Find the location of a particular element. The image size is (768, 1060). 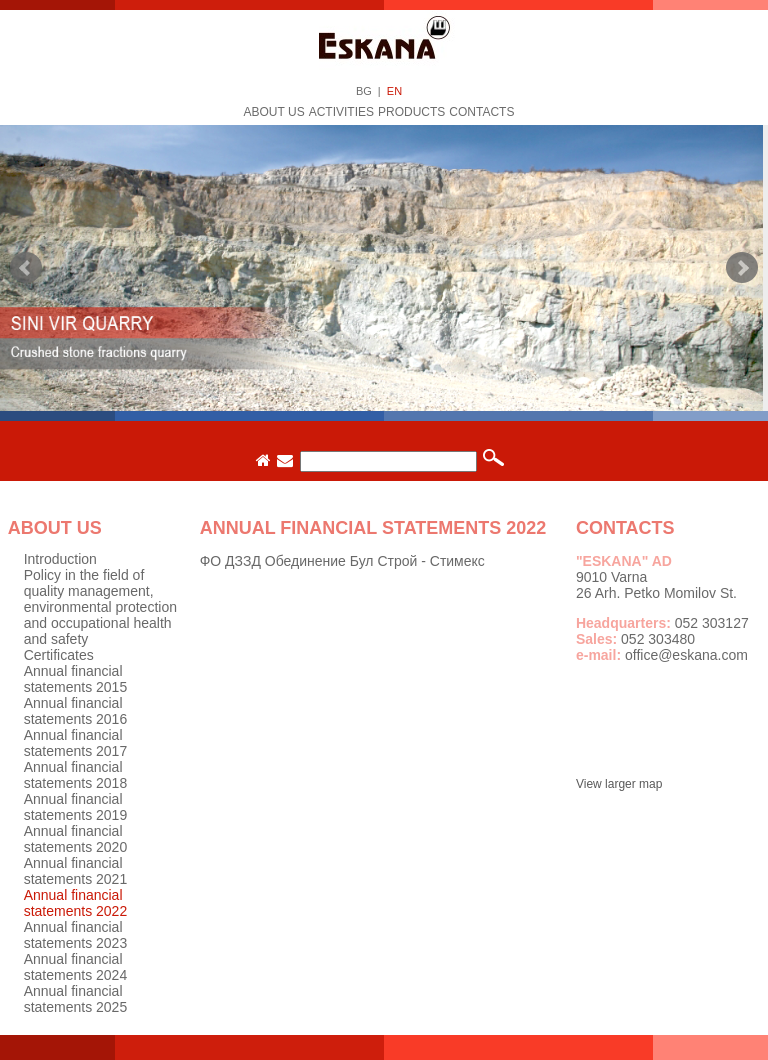

Policy in the field of quality management, environmental protection and occupational health and safety is located at coordinates (100, 607).